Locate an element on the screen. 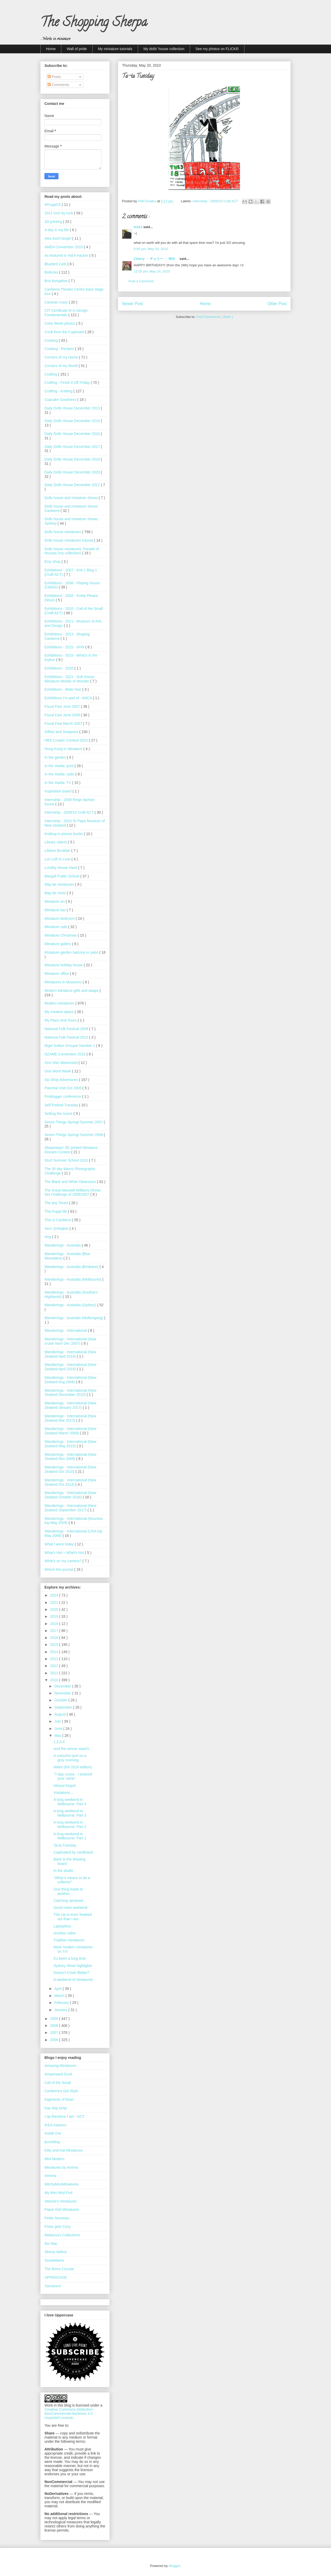  Exhibitions - 2016 is located at coordinates (59, 668).